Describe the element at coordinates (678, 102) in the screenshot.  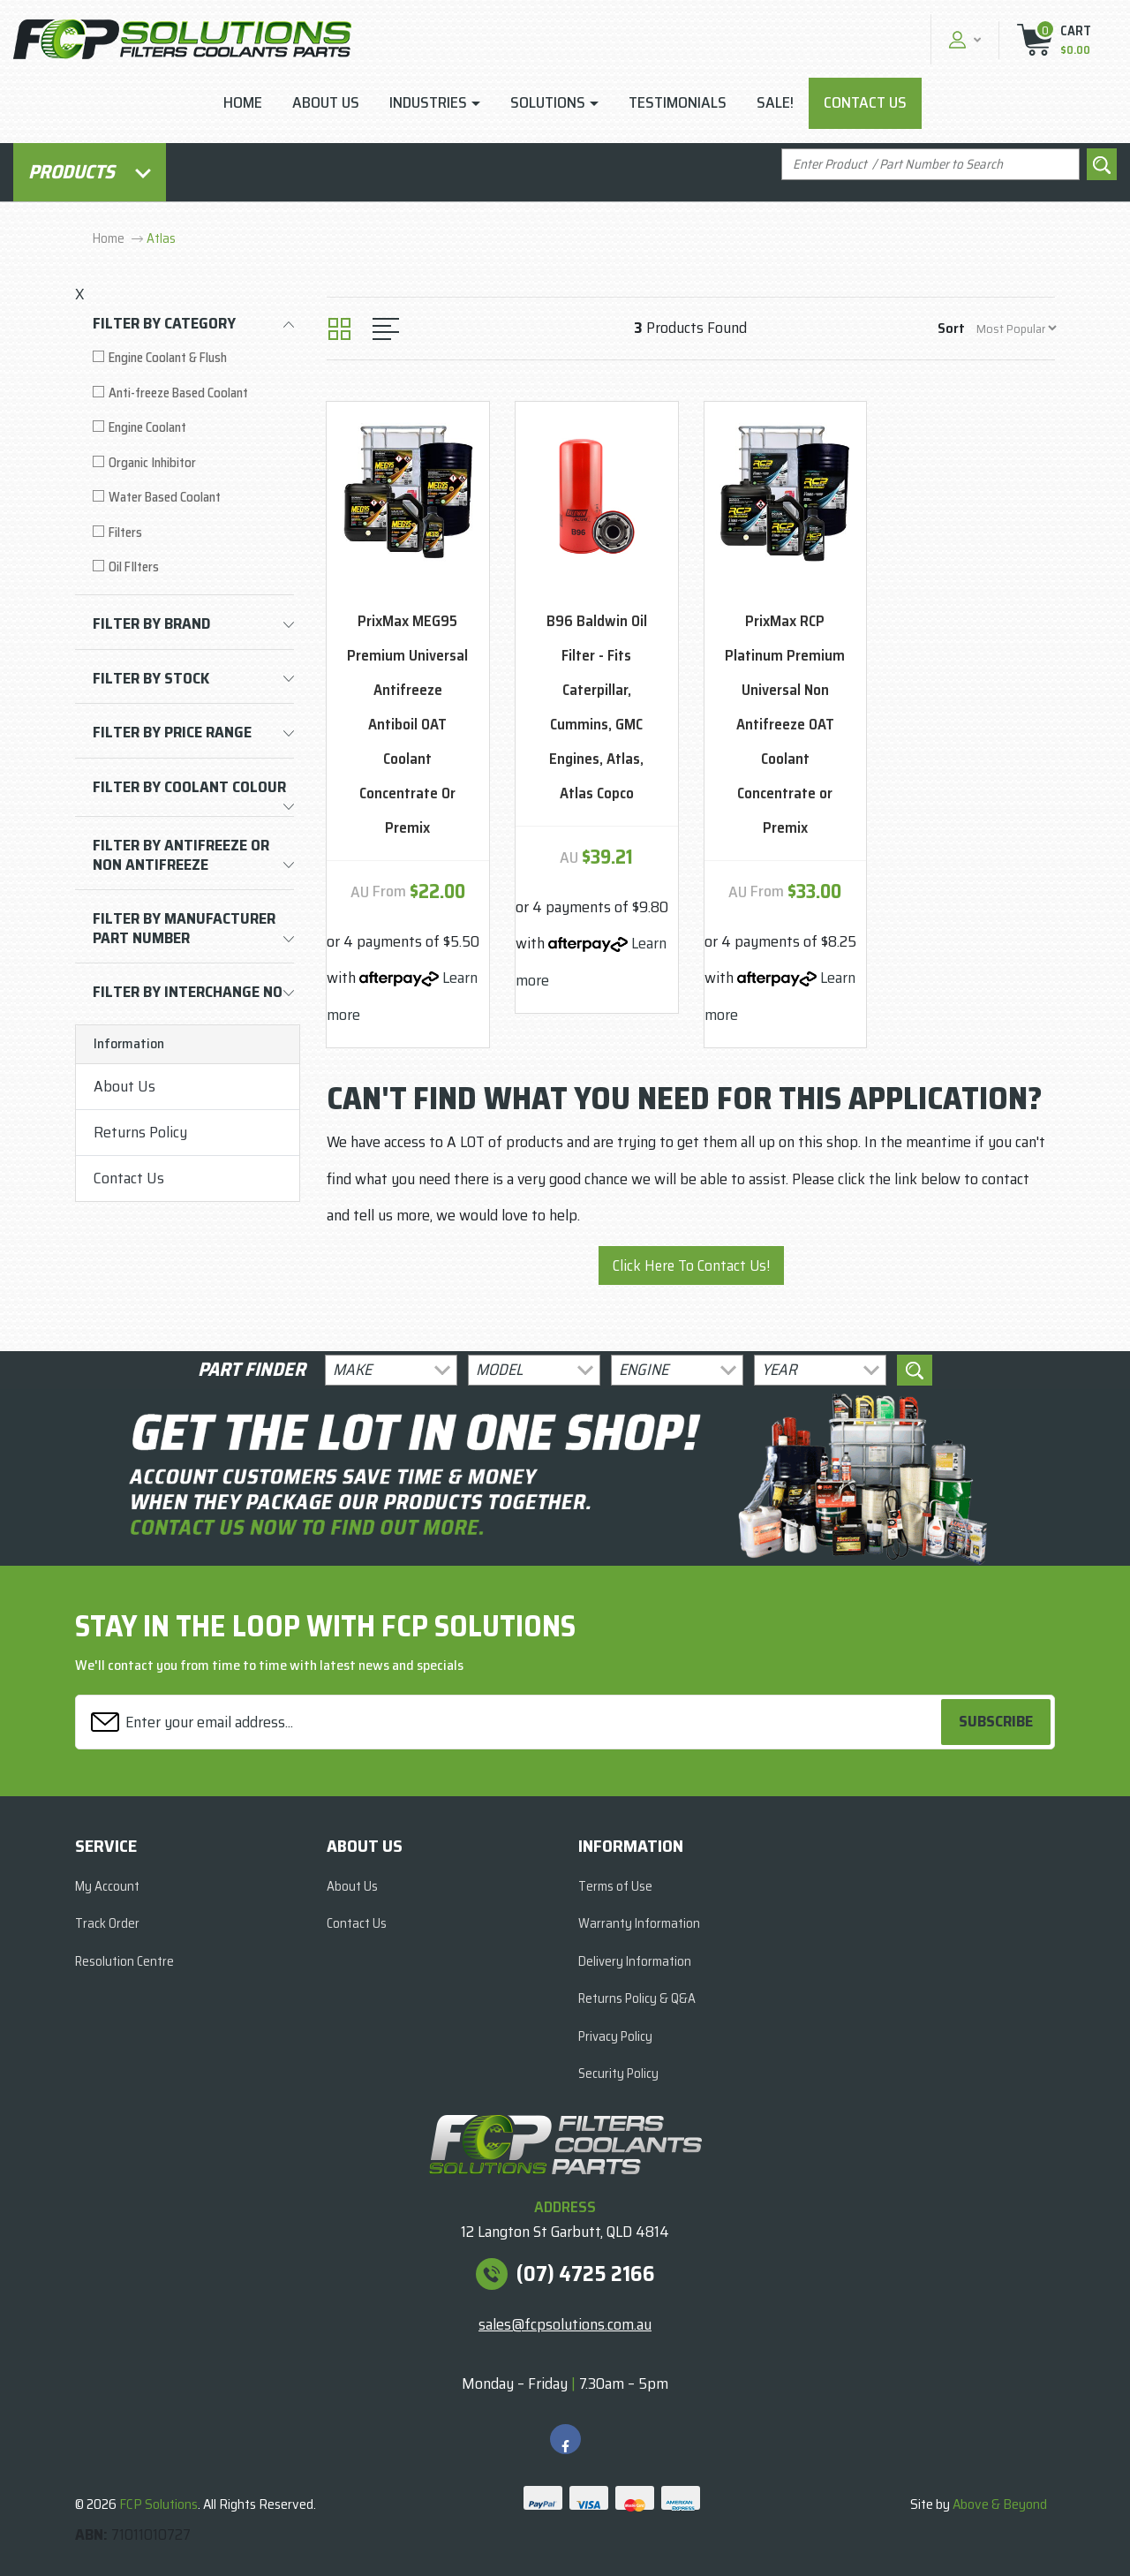
I see `Testimonials` at that location.